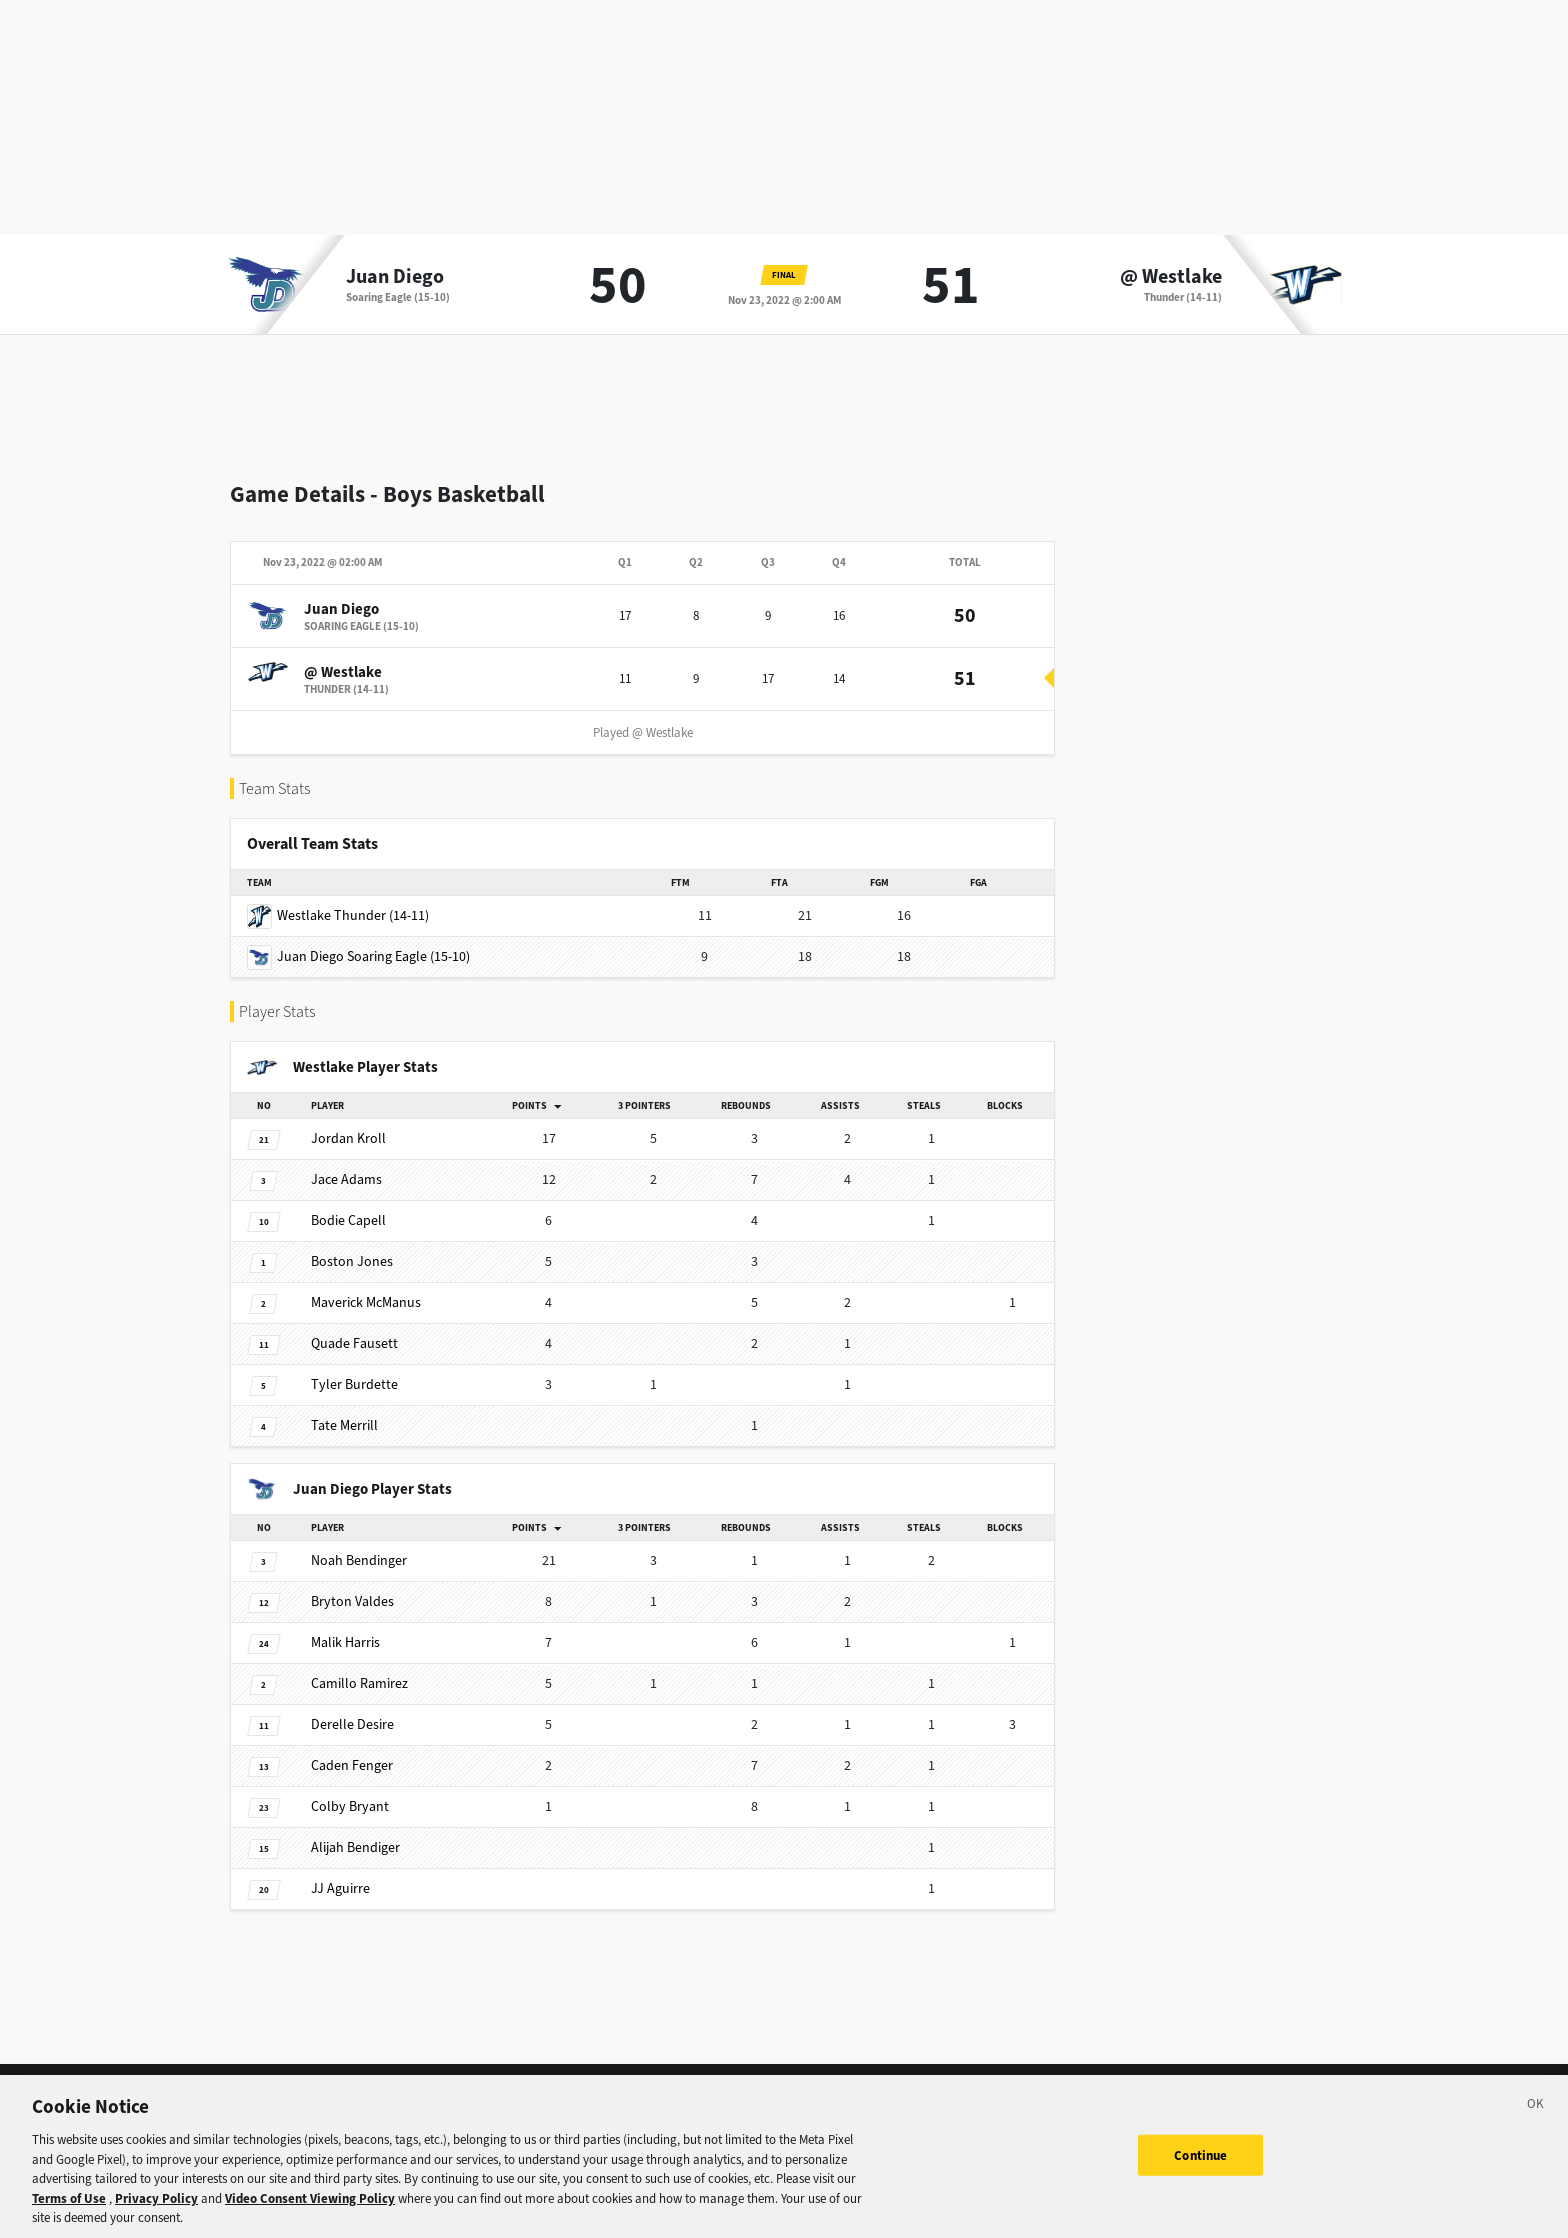 The image size is (1568, 2238). What do you see at coordinates (352, 1585) in the screenshot?
I see `Valdes` at bounding box center [352, 1585].